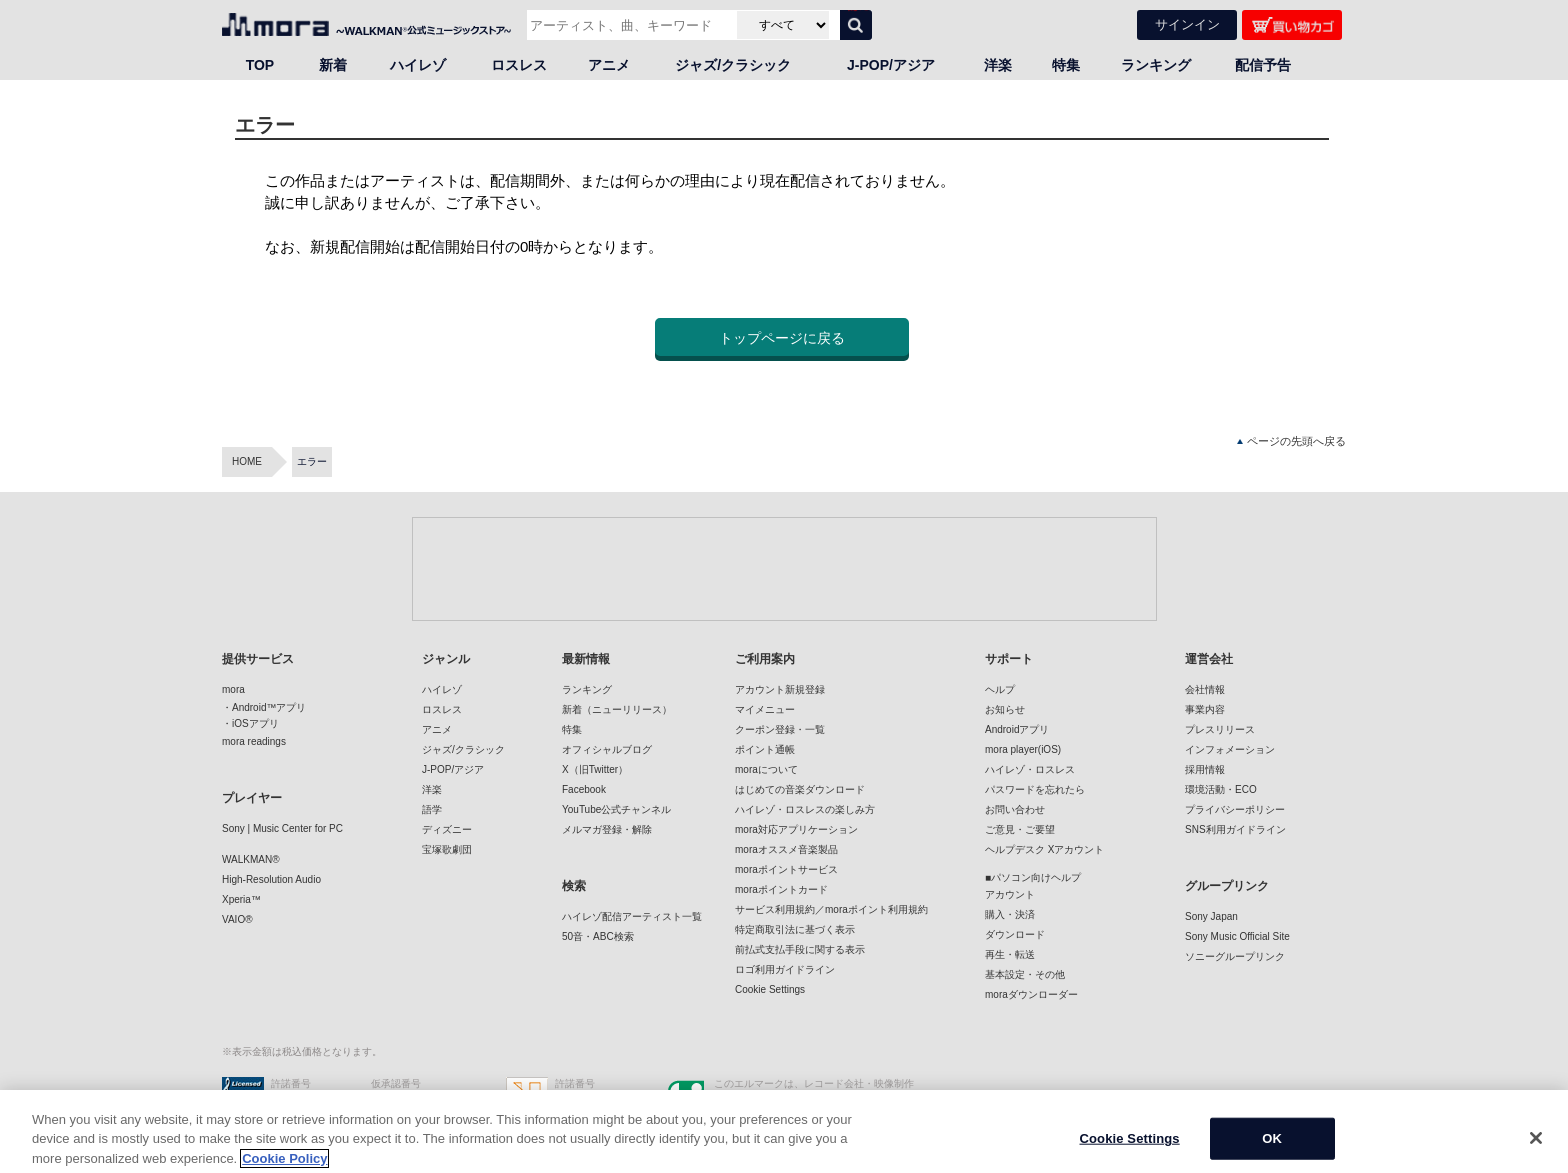 The image size is (1568, 1173). I want to click on トップページに戻る, so click(782, 338).